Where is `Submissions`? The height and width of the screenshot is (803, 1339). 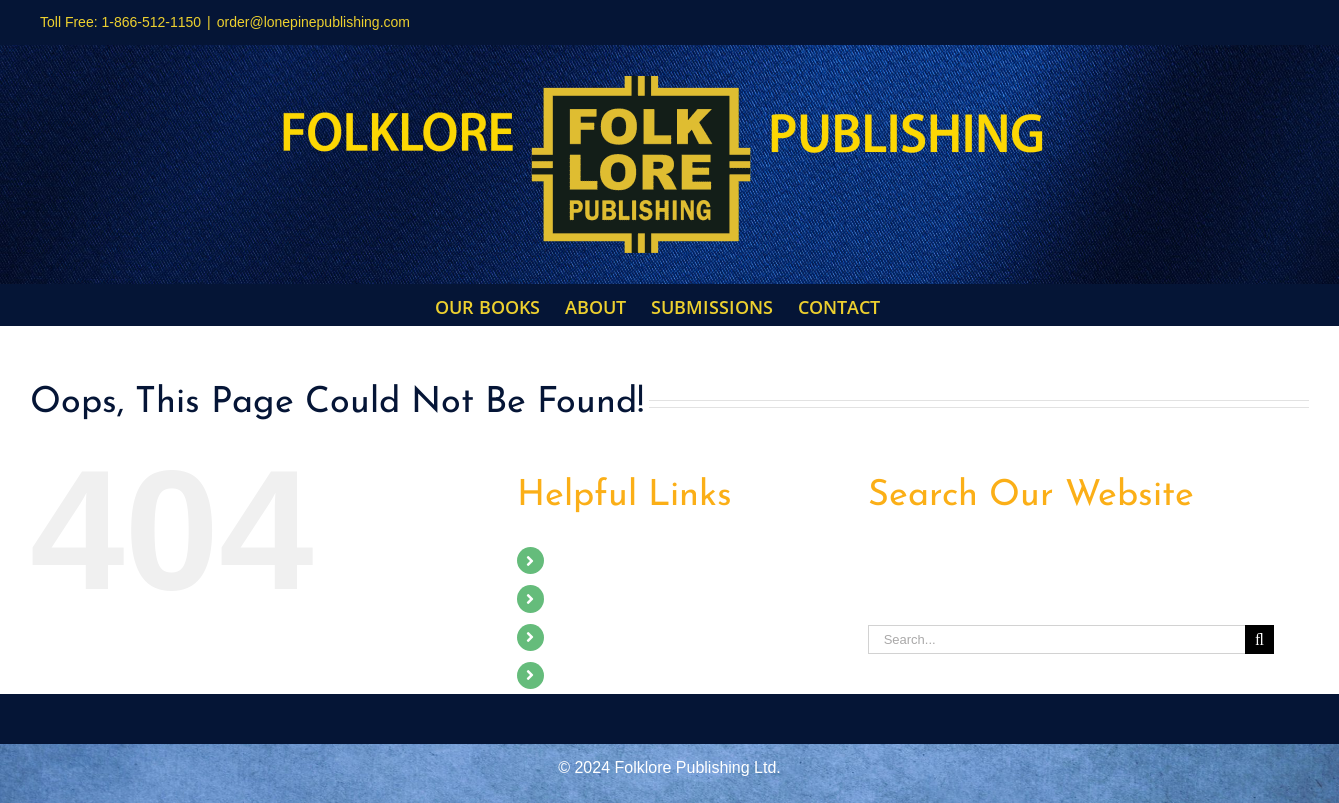
Submissions is located at coordinates (600, 637).